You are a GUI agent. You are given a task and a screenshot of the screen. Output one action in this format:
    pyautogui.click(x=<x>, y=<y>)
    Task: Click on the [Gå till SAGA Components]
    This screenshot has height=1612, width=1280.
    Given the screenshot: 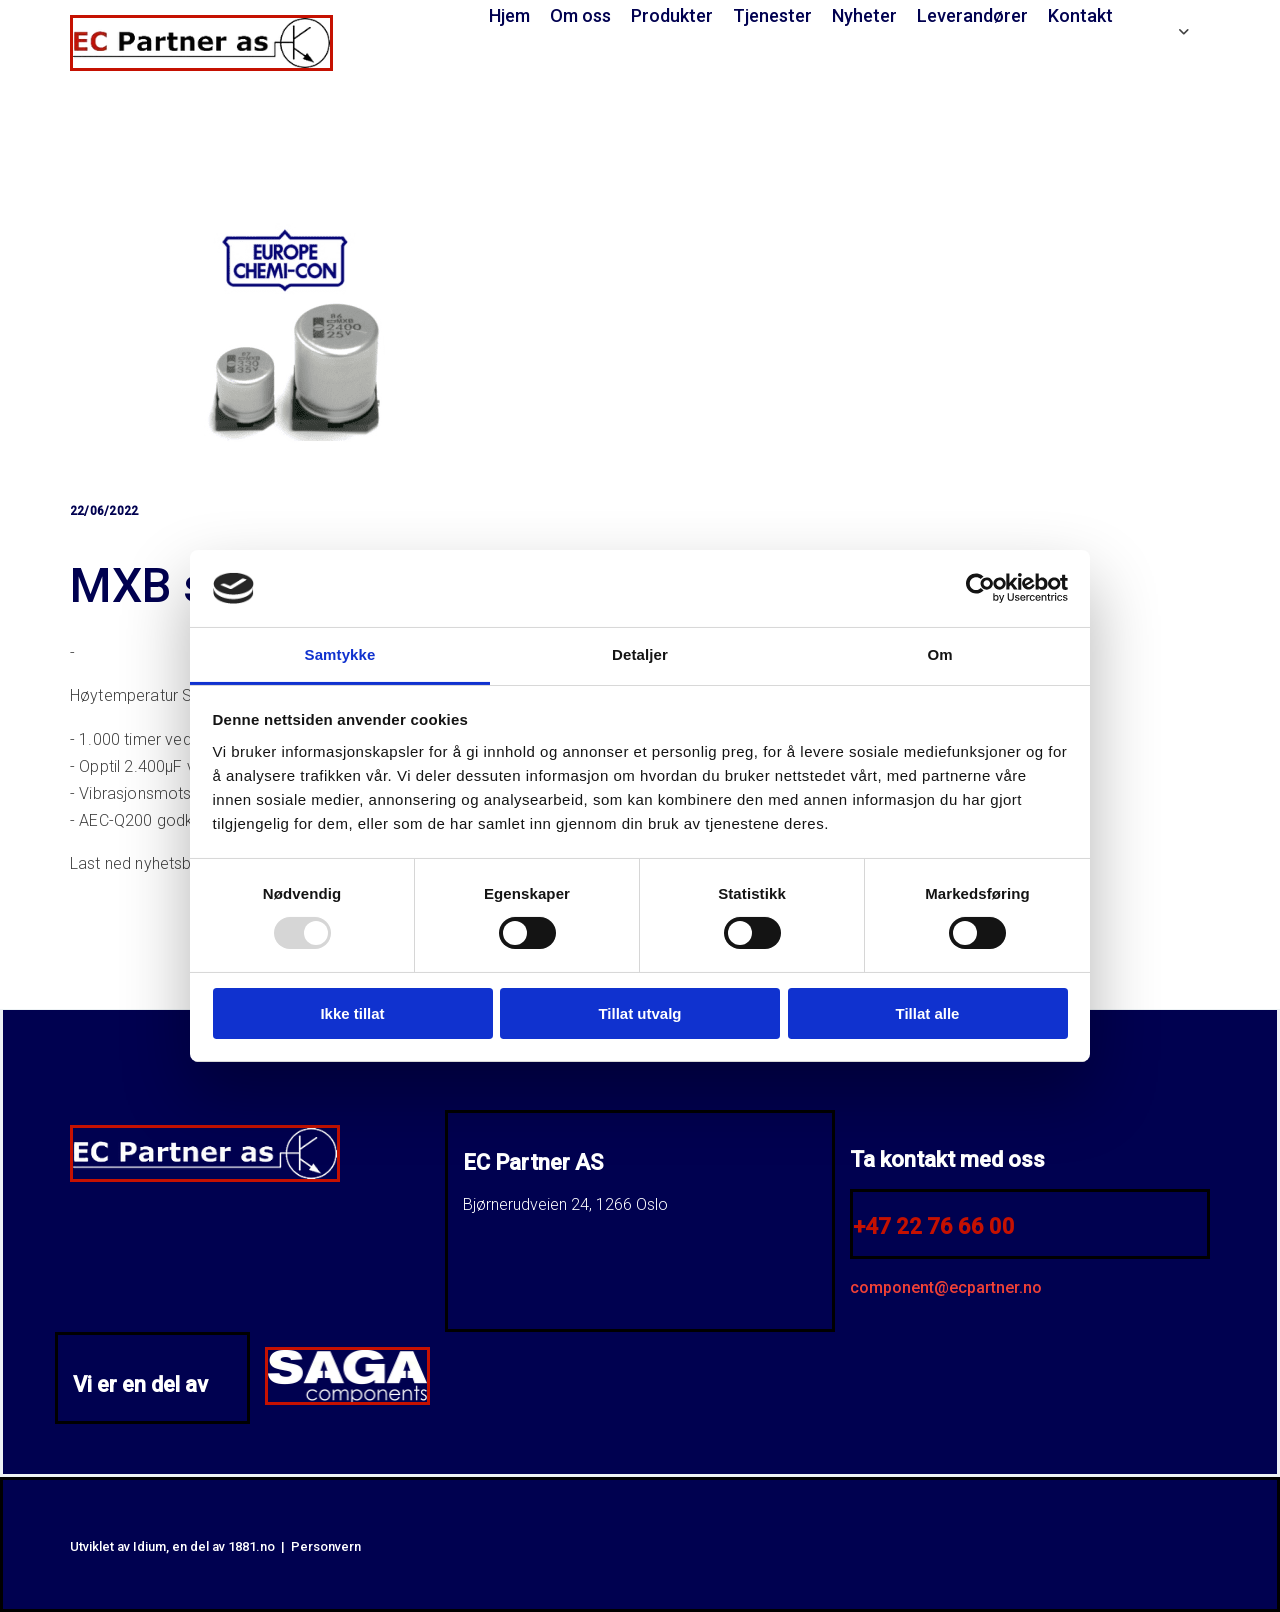 What is the action you would take?
    pyautogui.click(x=347, y=1399)
    